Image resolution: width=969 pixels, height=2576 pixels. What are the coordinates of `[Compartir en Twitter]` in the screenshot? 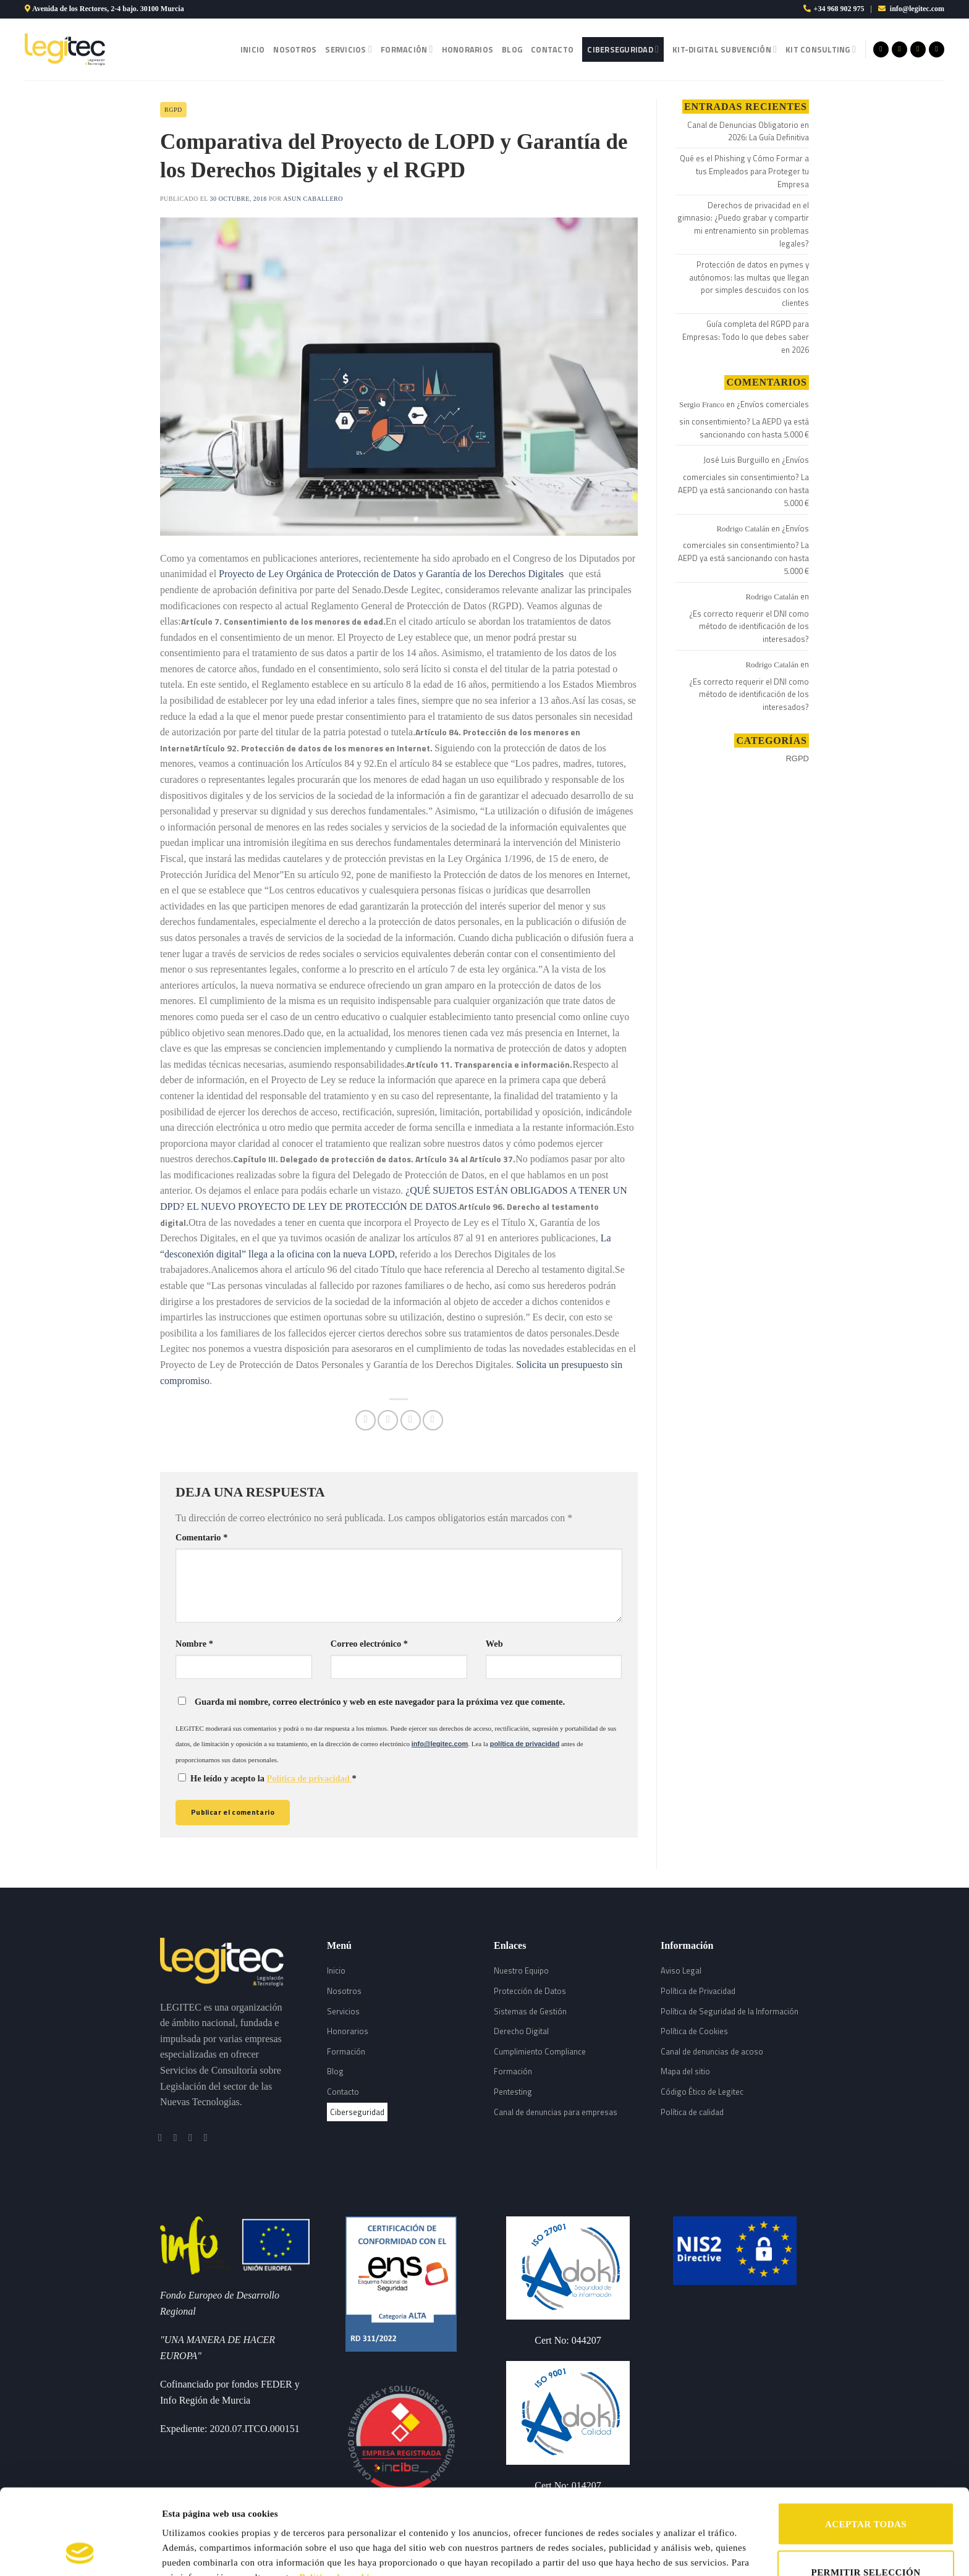 It's located at (388, 1420).